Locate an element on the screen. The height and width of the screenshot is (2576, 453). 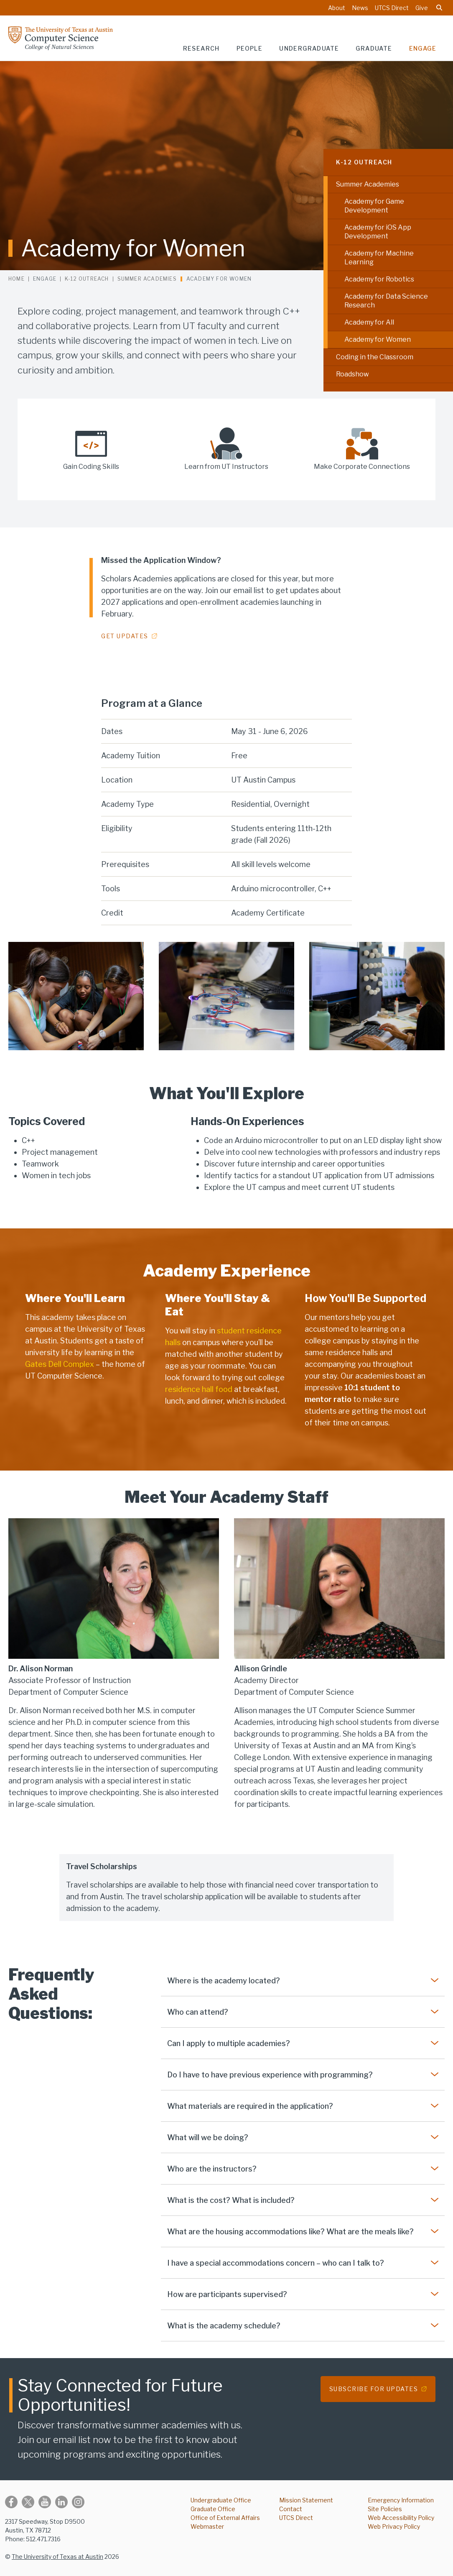
residence hall food is located at coordinates (198, 1389).